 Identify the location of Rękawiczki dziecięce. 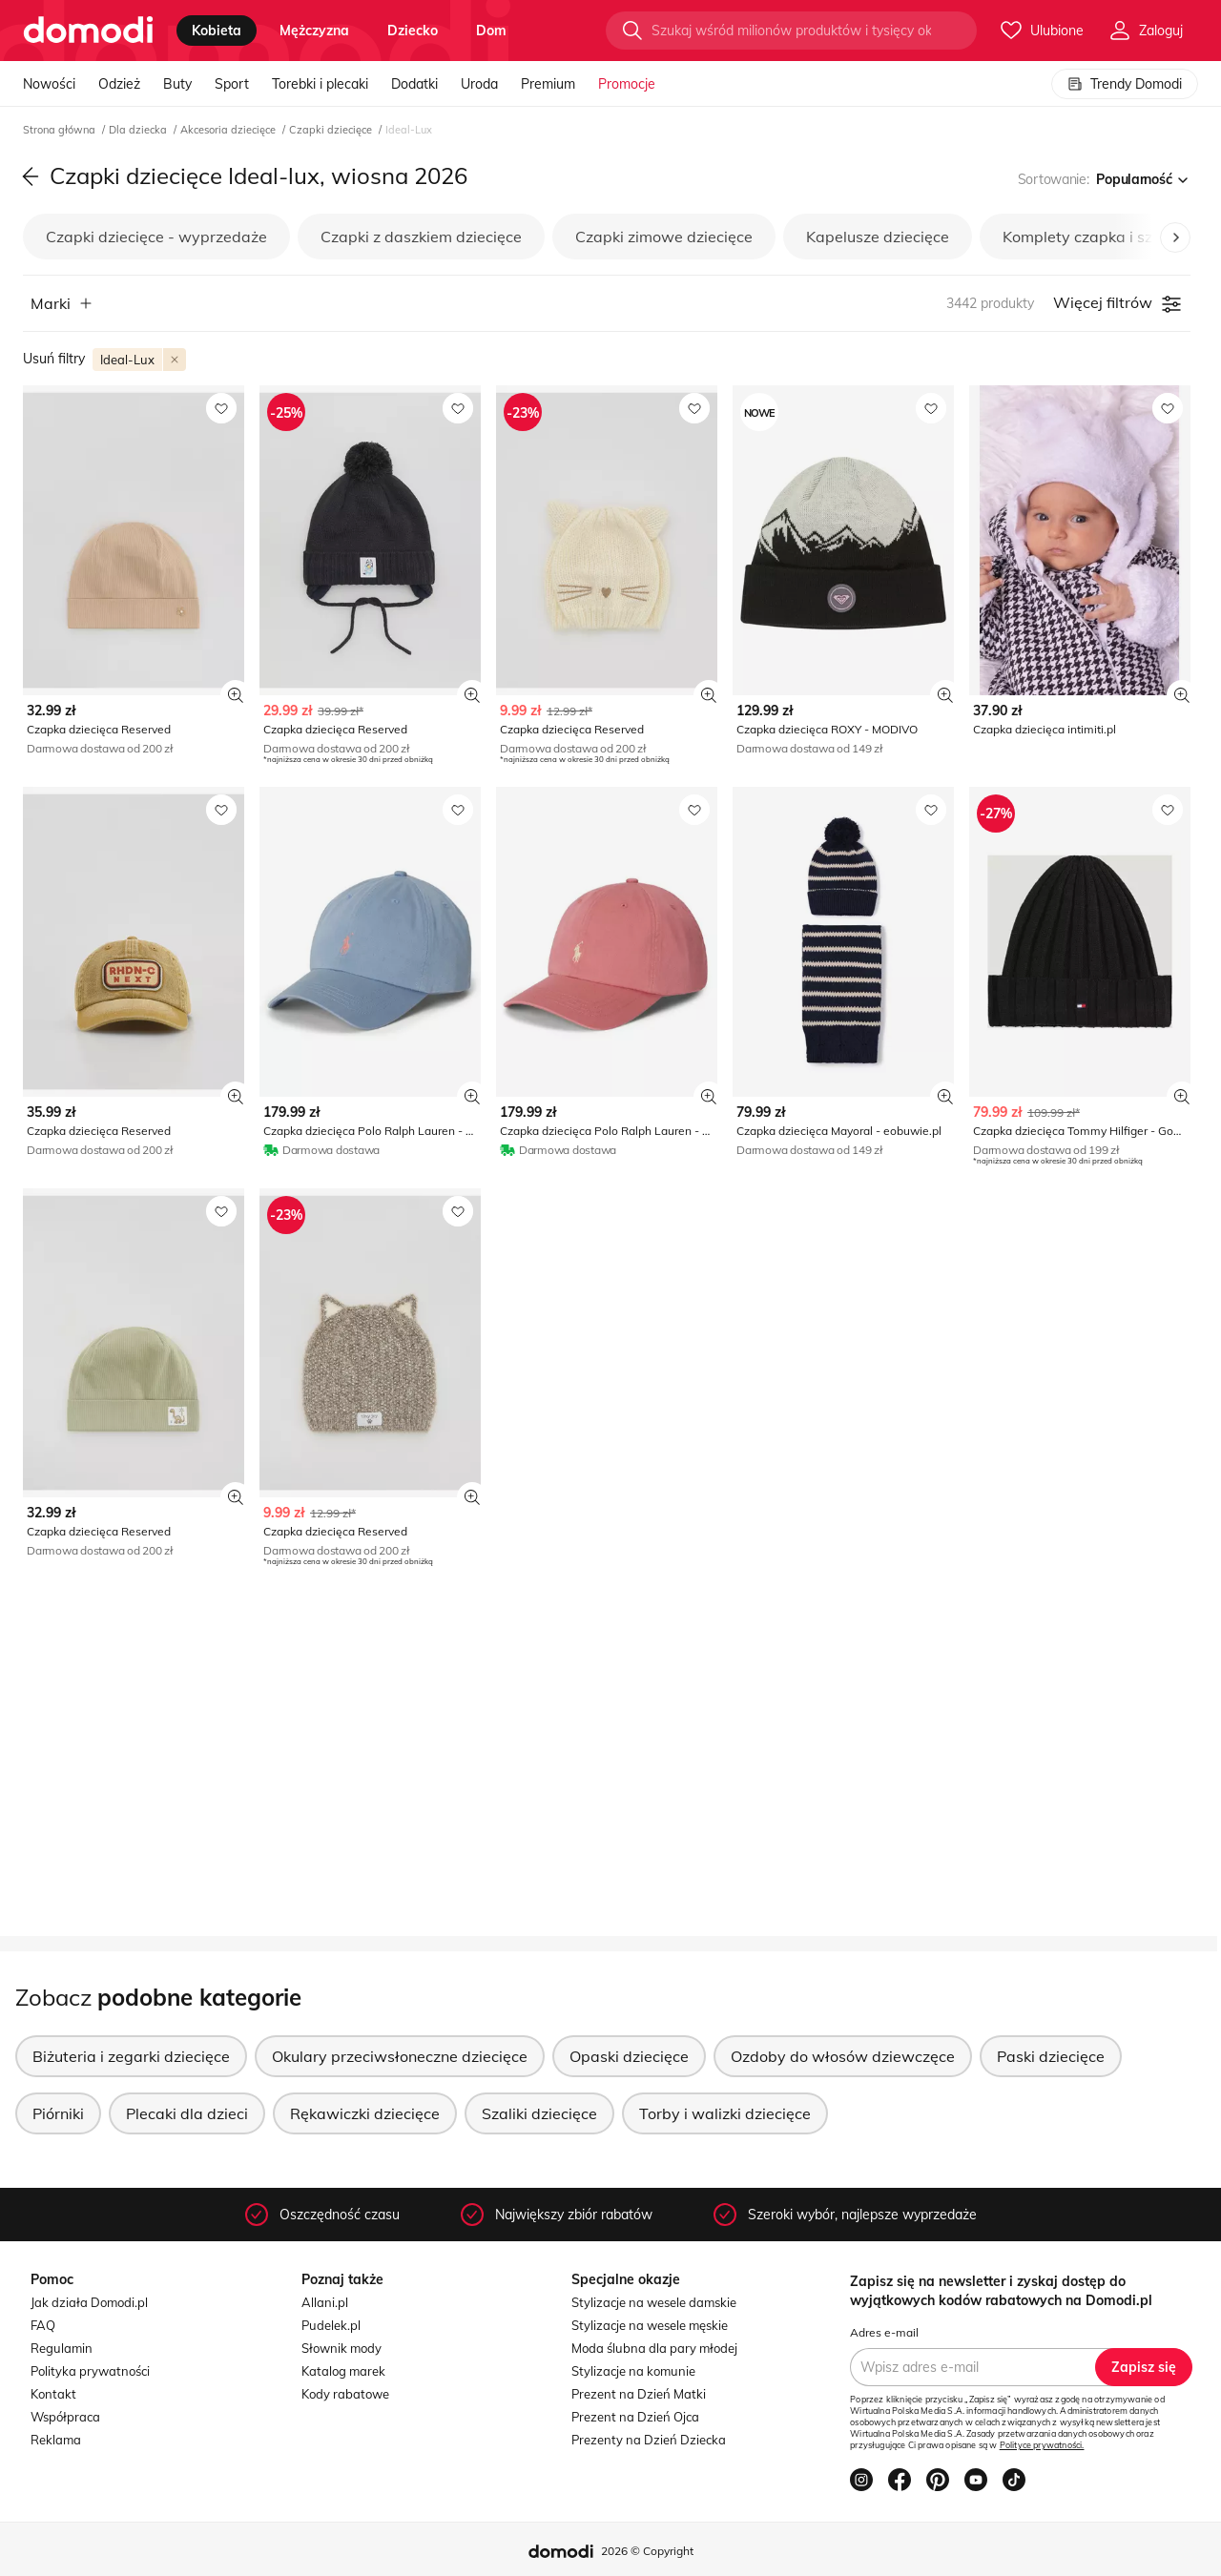
(365, 2113).